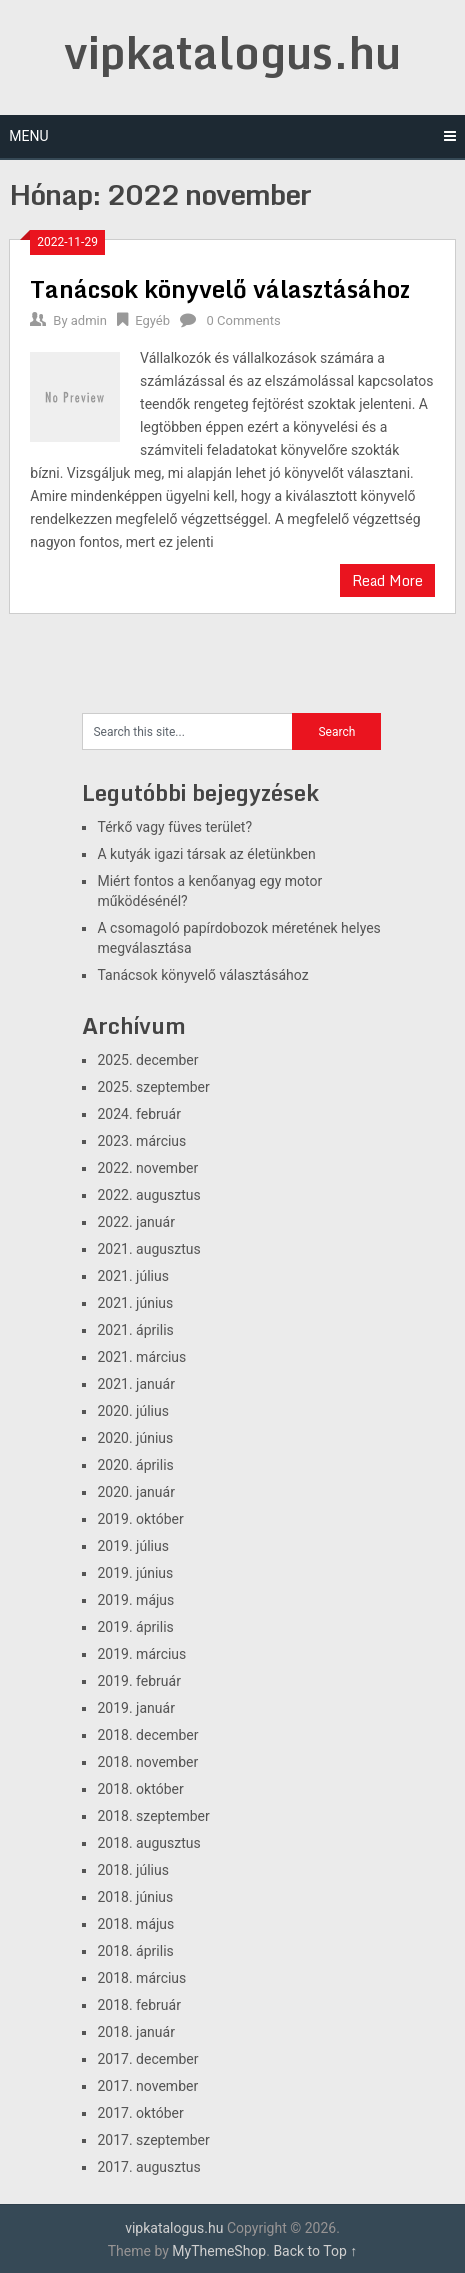 This screenshot has height=2273, width=465. I want to click on 2017. szeptember, so click(153, 2140).